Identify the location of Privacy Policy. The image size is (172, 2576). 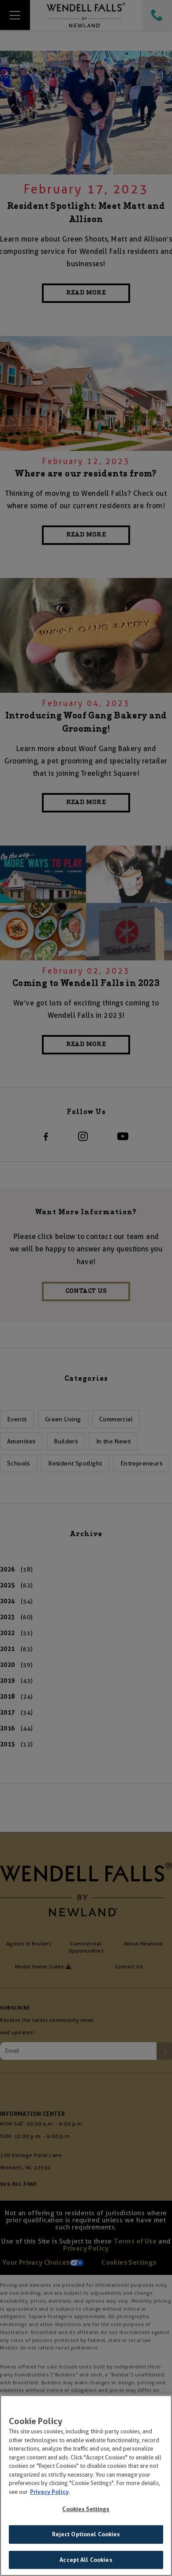
(49, 2496).